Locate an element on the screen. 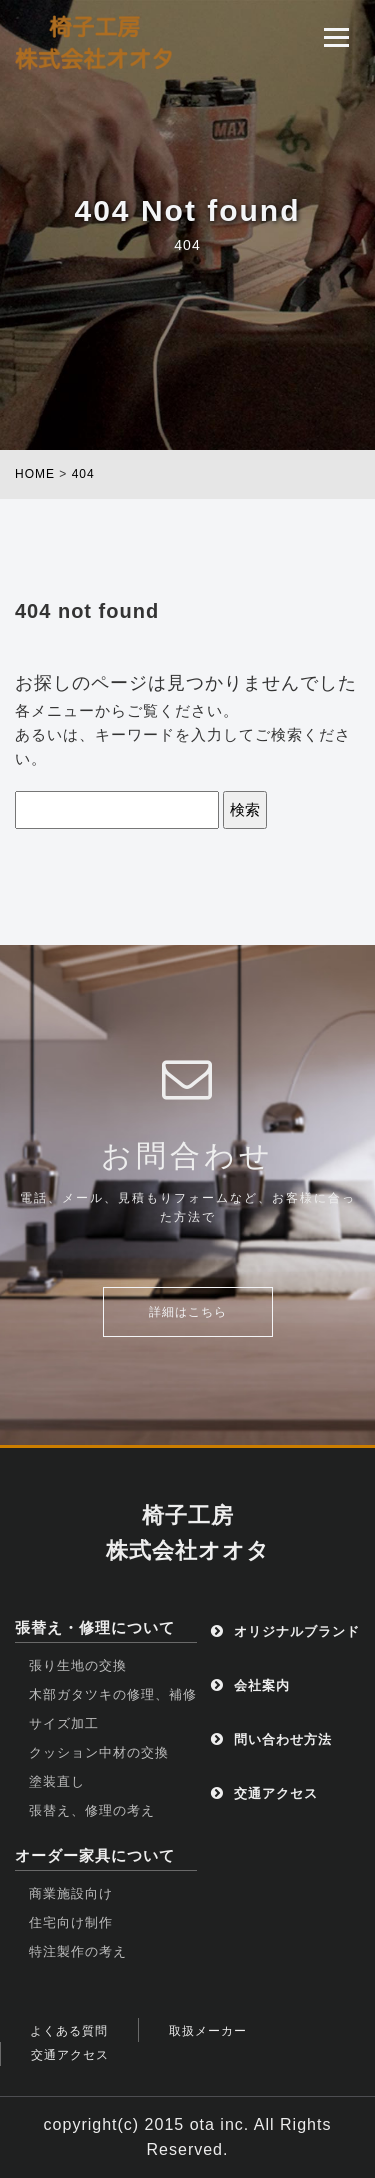  会社案内 is located at coordinates (250, 1685).